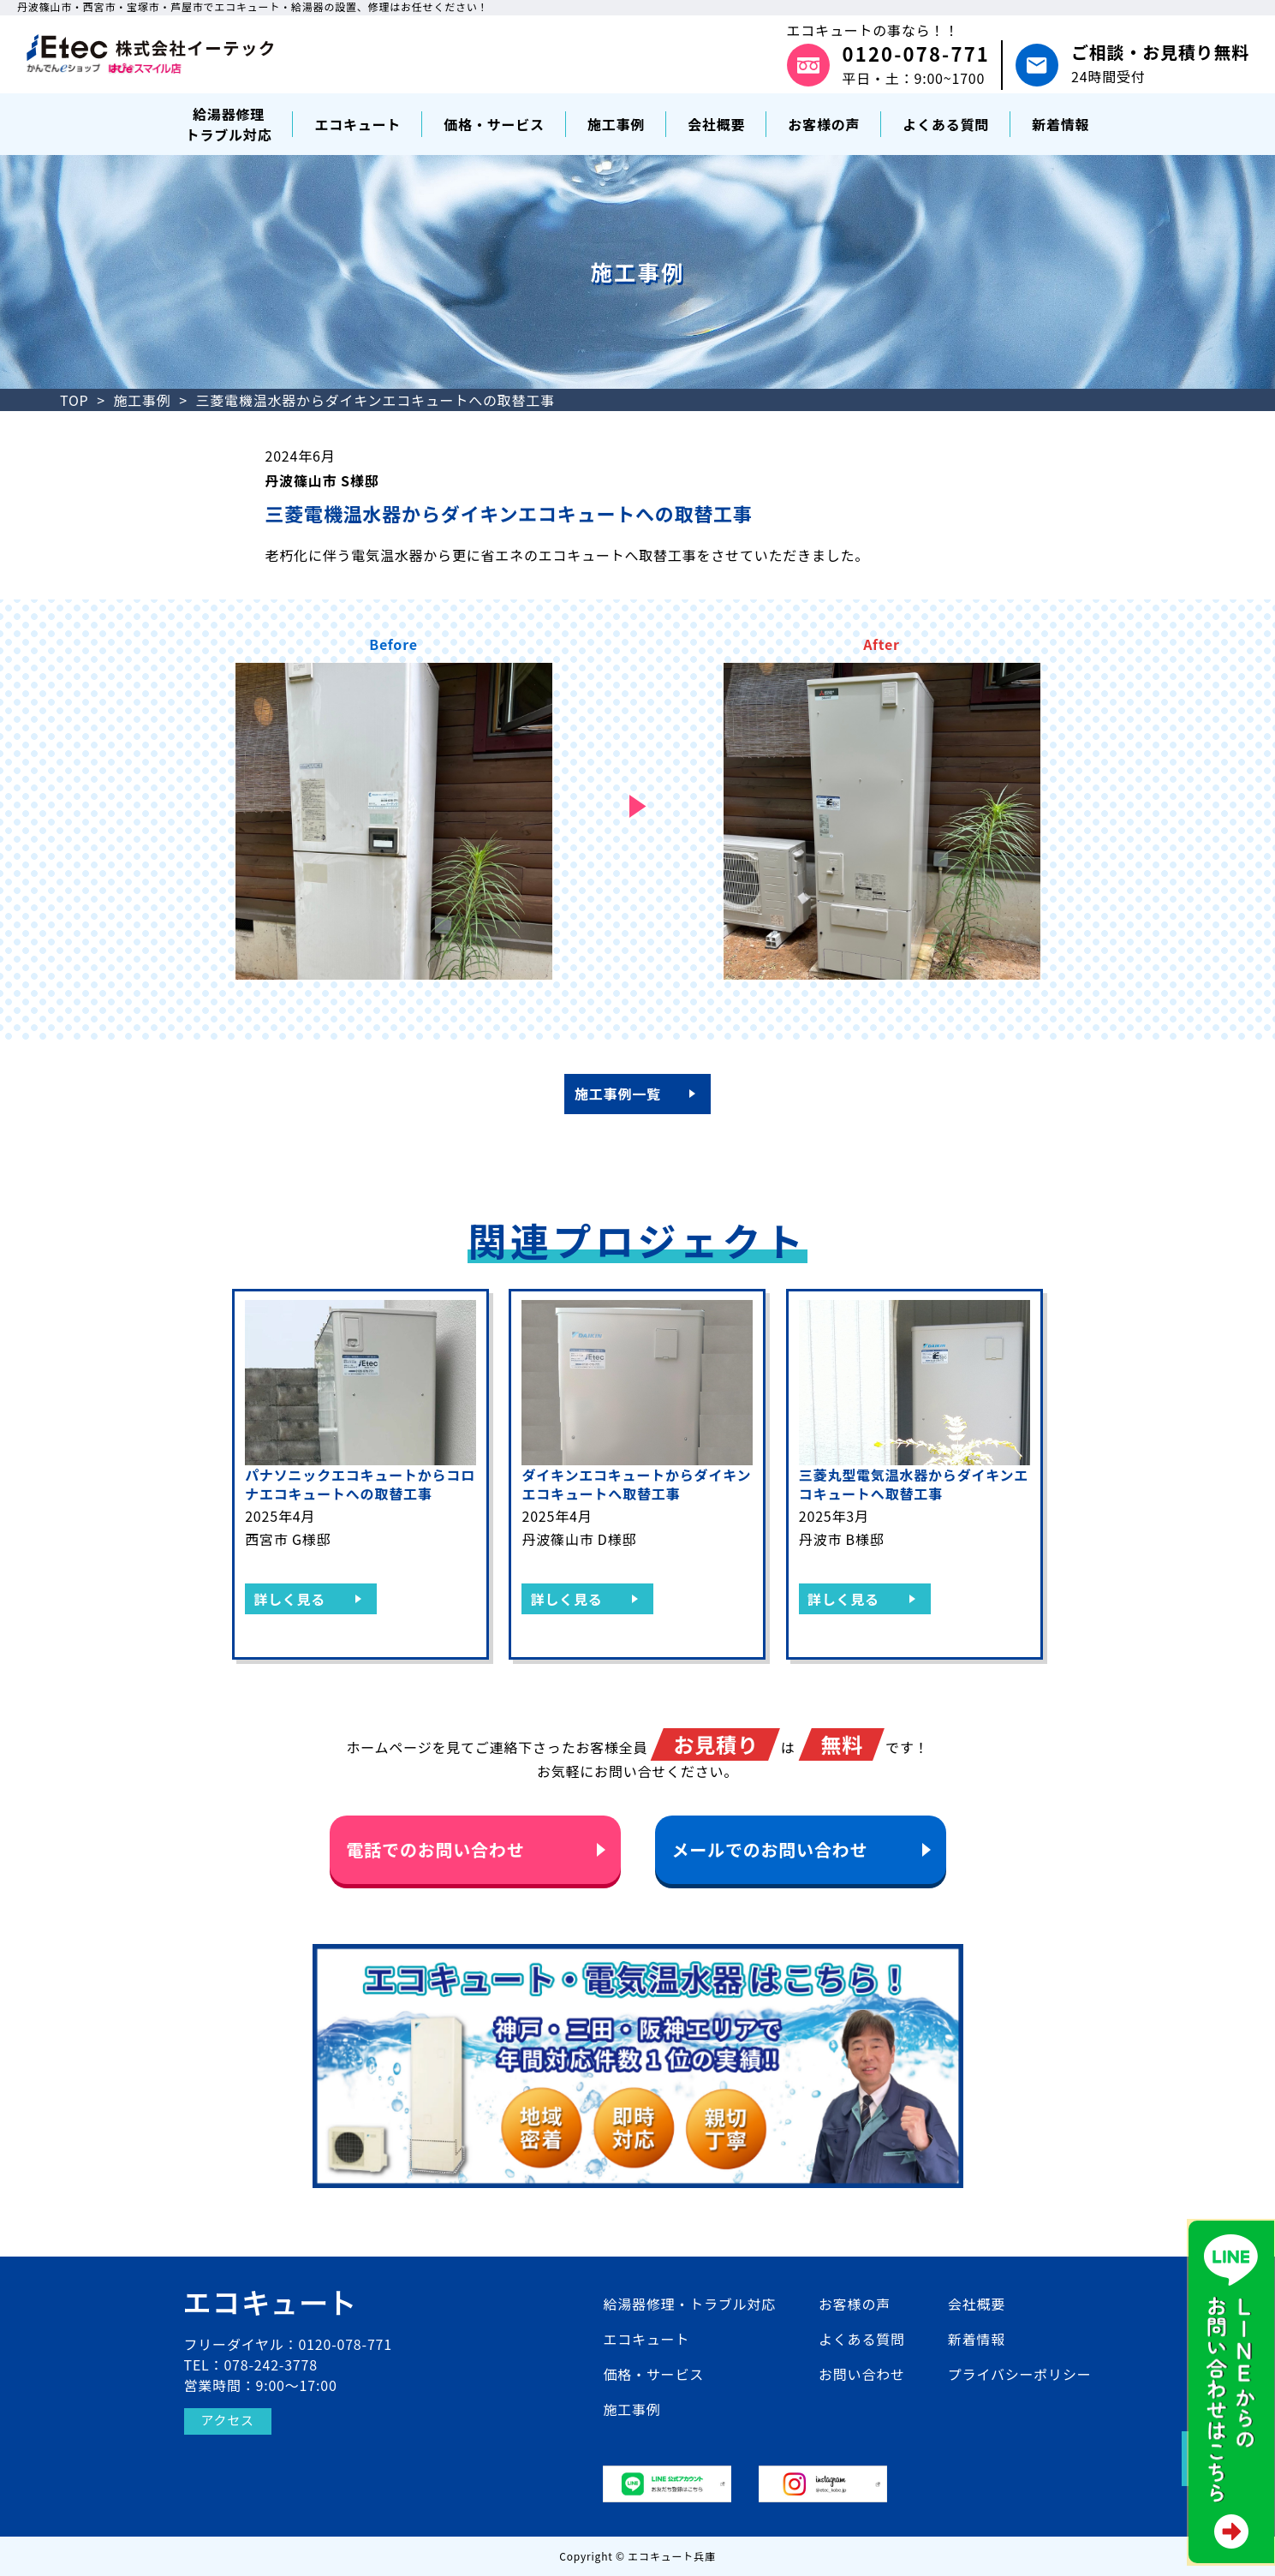  What do you see at coordinates (436, 1849) in the screenshot?
I see `電話でのお問い合わせ` at bounding box center [436, 1849].